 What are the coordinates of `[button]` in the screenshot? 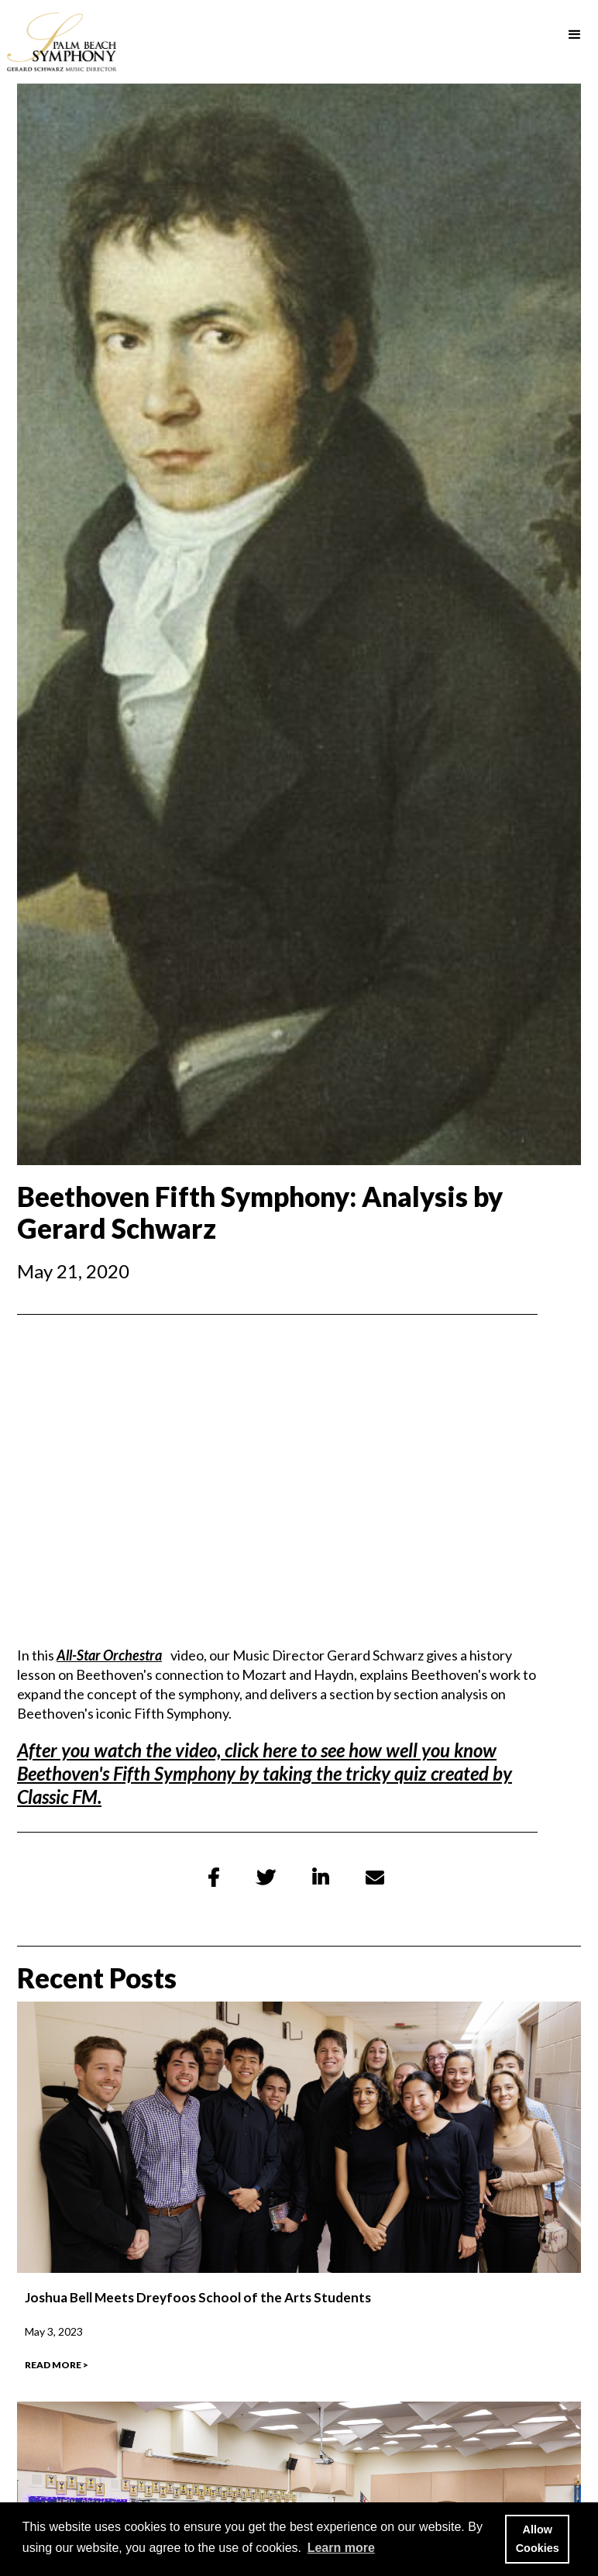 It's located at (575, 35).